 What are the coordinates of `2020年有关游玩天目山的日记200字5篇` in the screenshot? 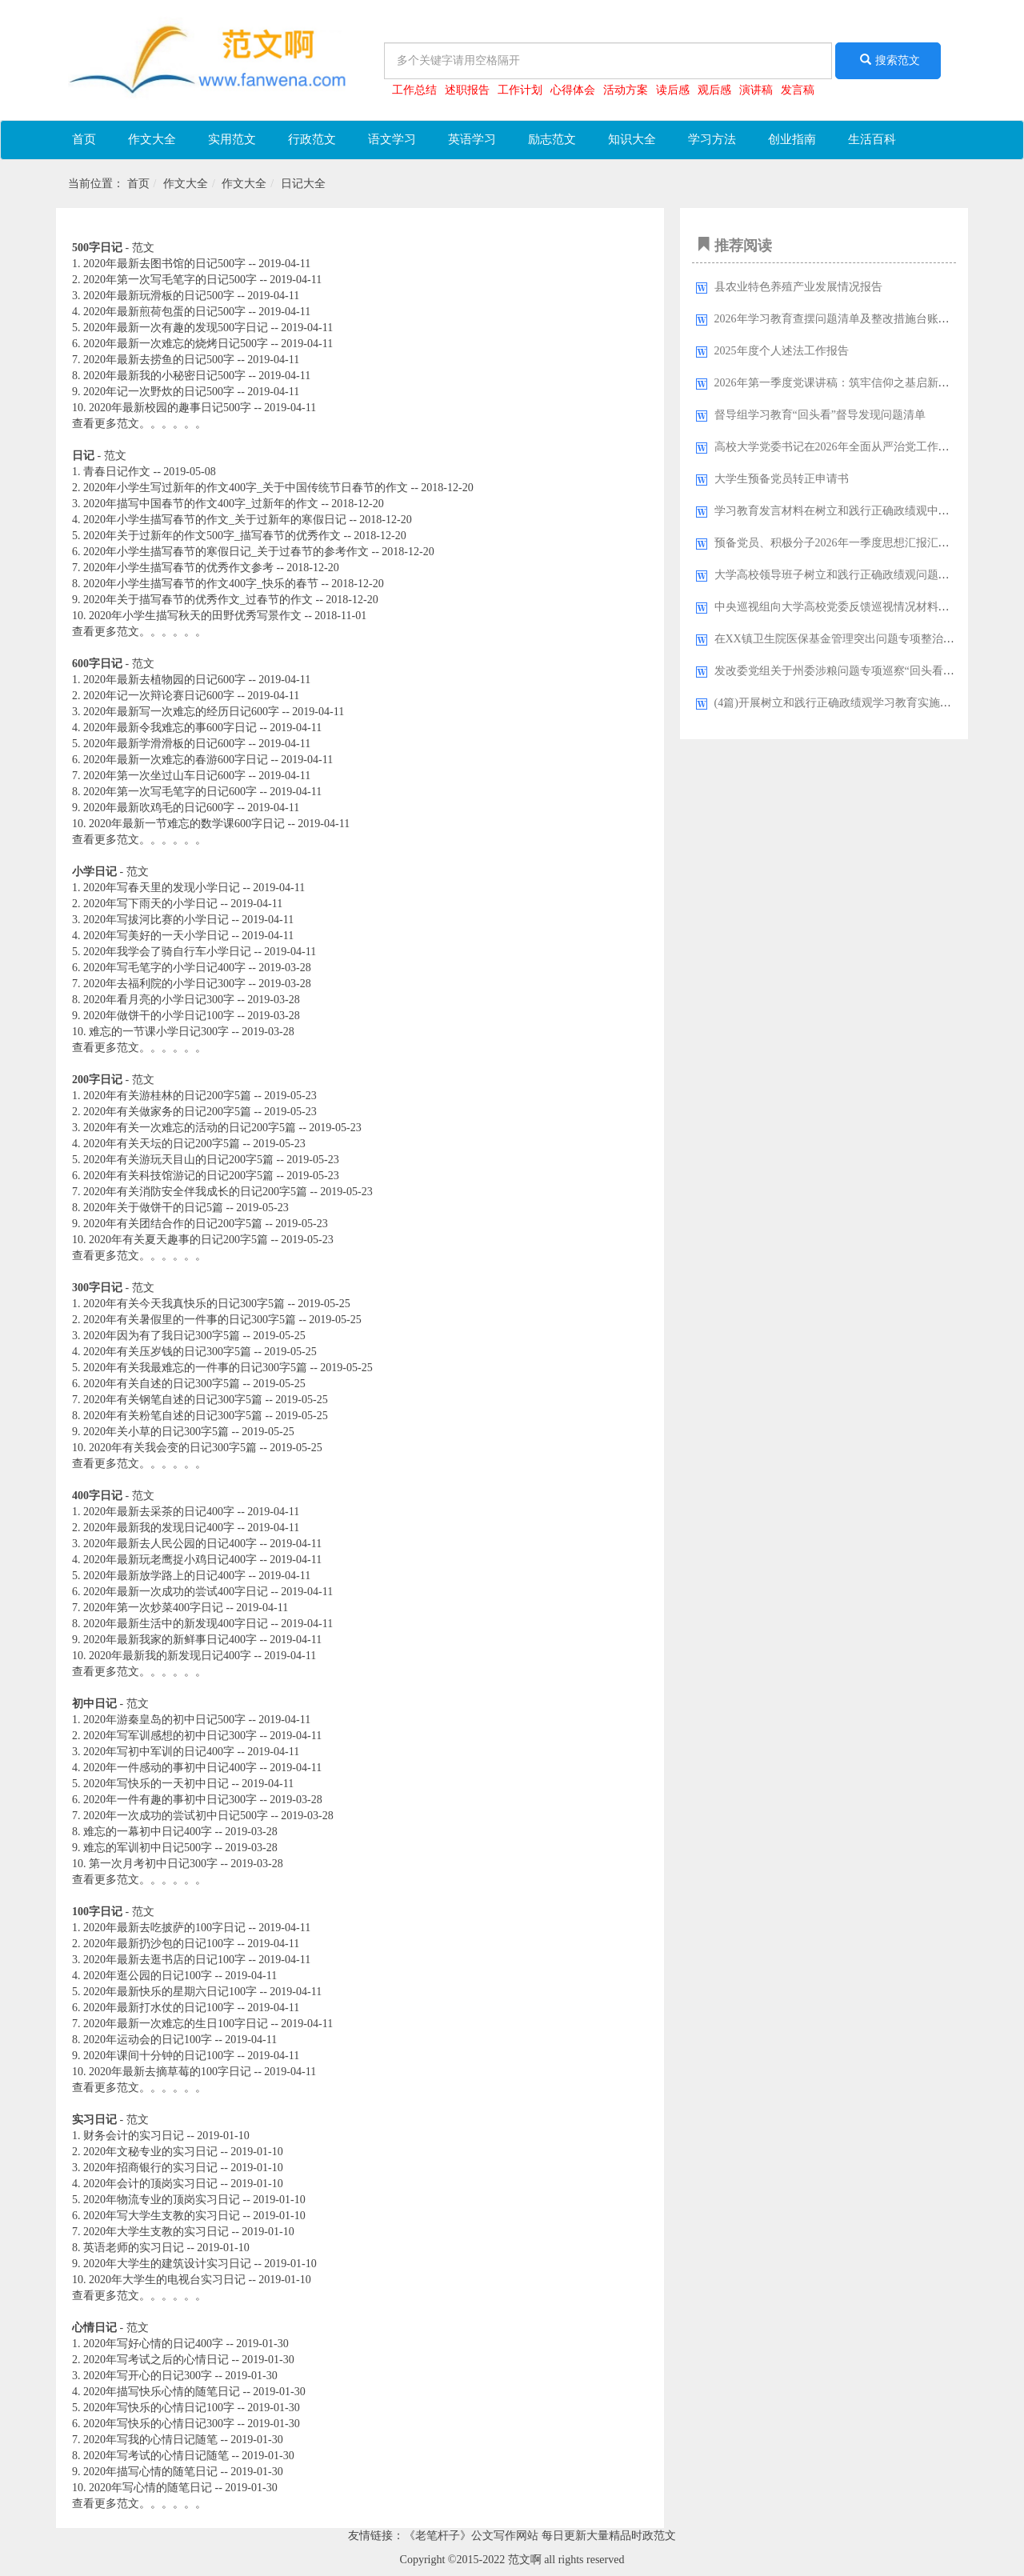 It's located at (178, 1160).